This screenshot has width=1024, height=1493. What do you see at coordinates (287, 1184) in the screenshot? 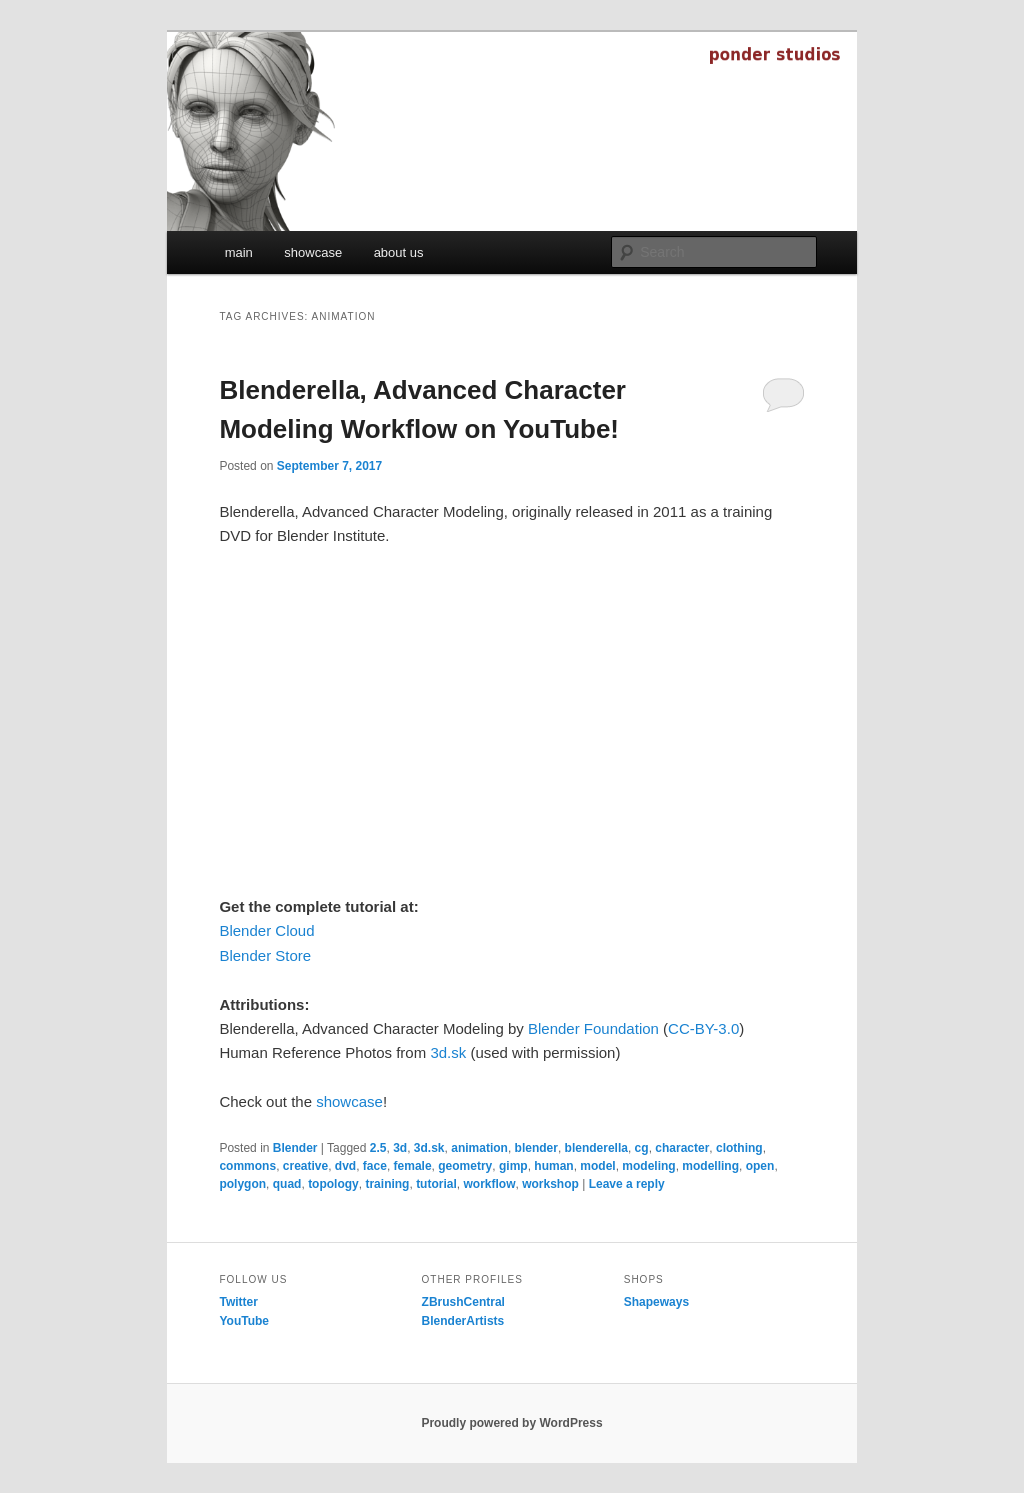
I see `quad` at bounding box center [287, 1184].